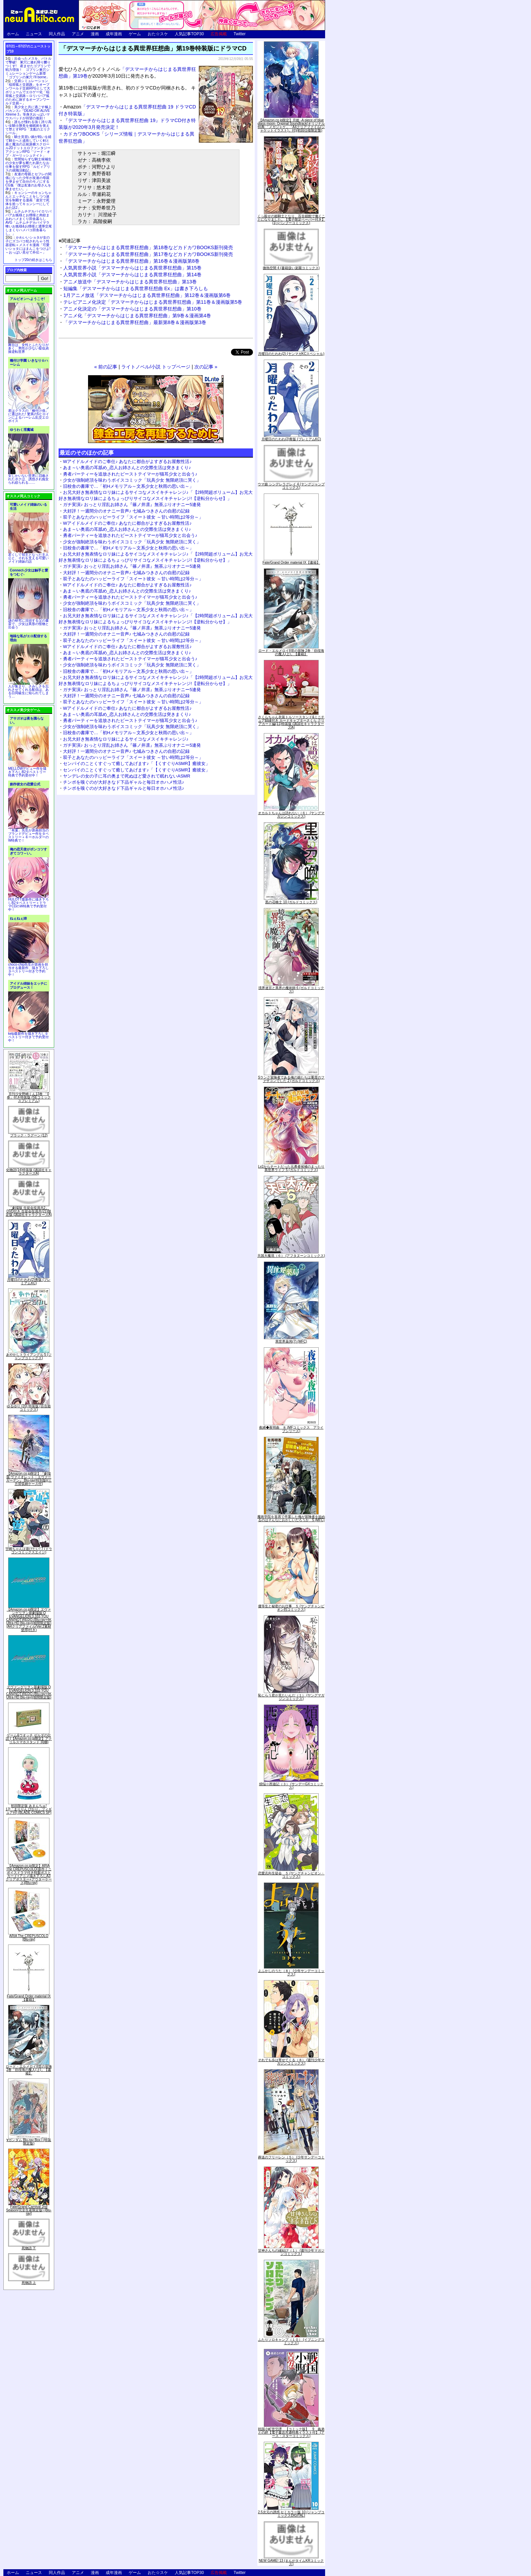  Describe the element at coordinates (34, 34) in the screenshot. I see `ニュース` at that location.